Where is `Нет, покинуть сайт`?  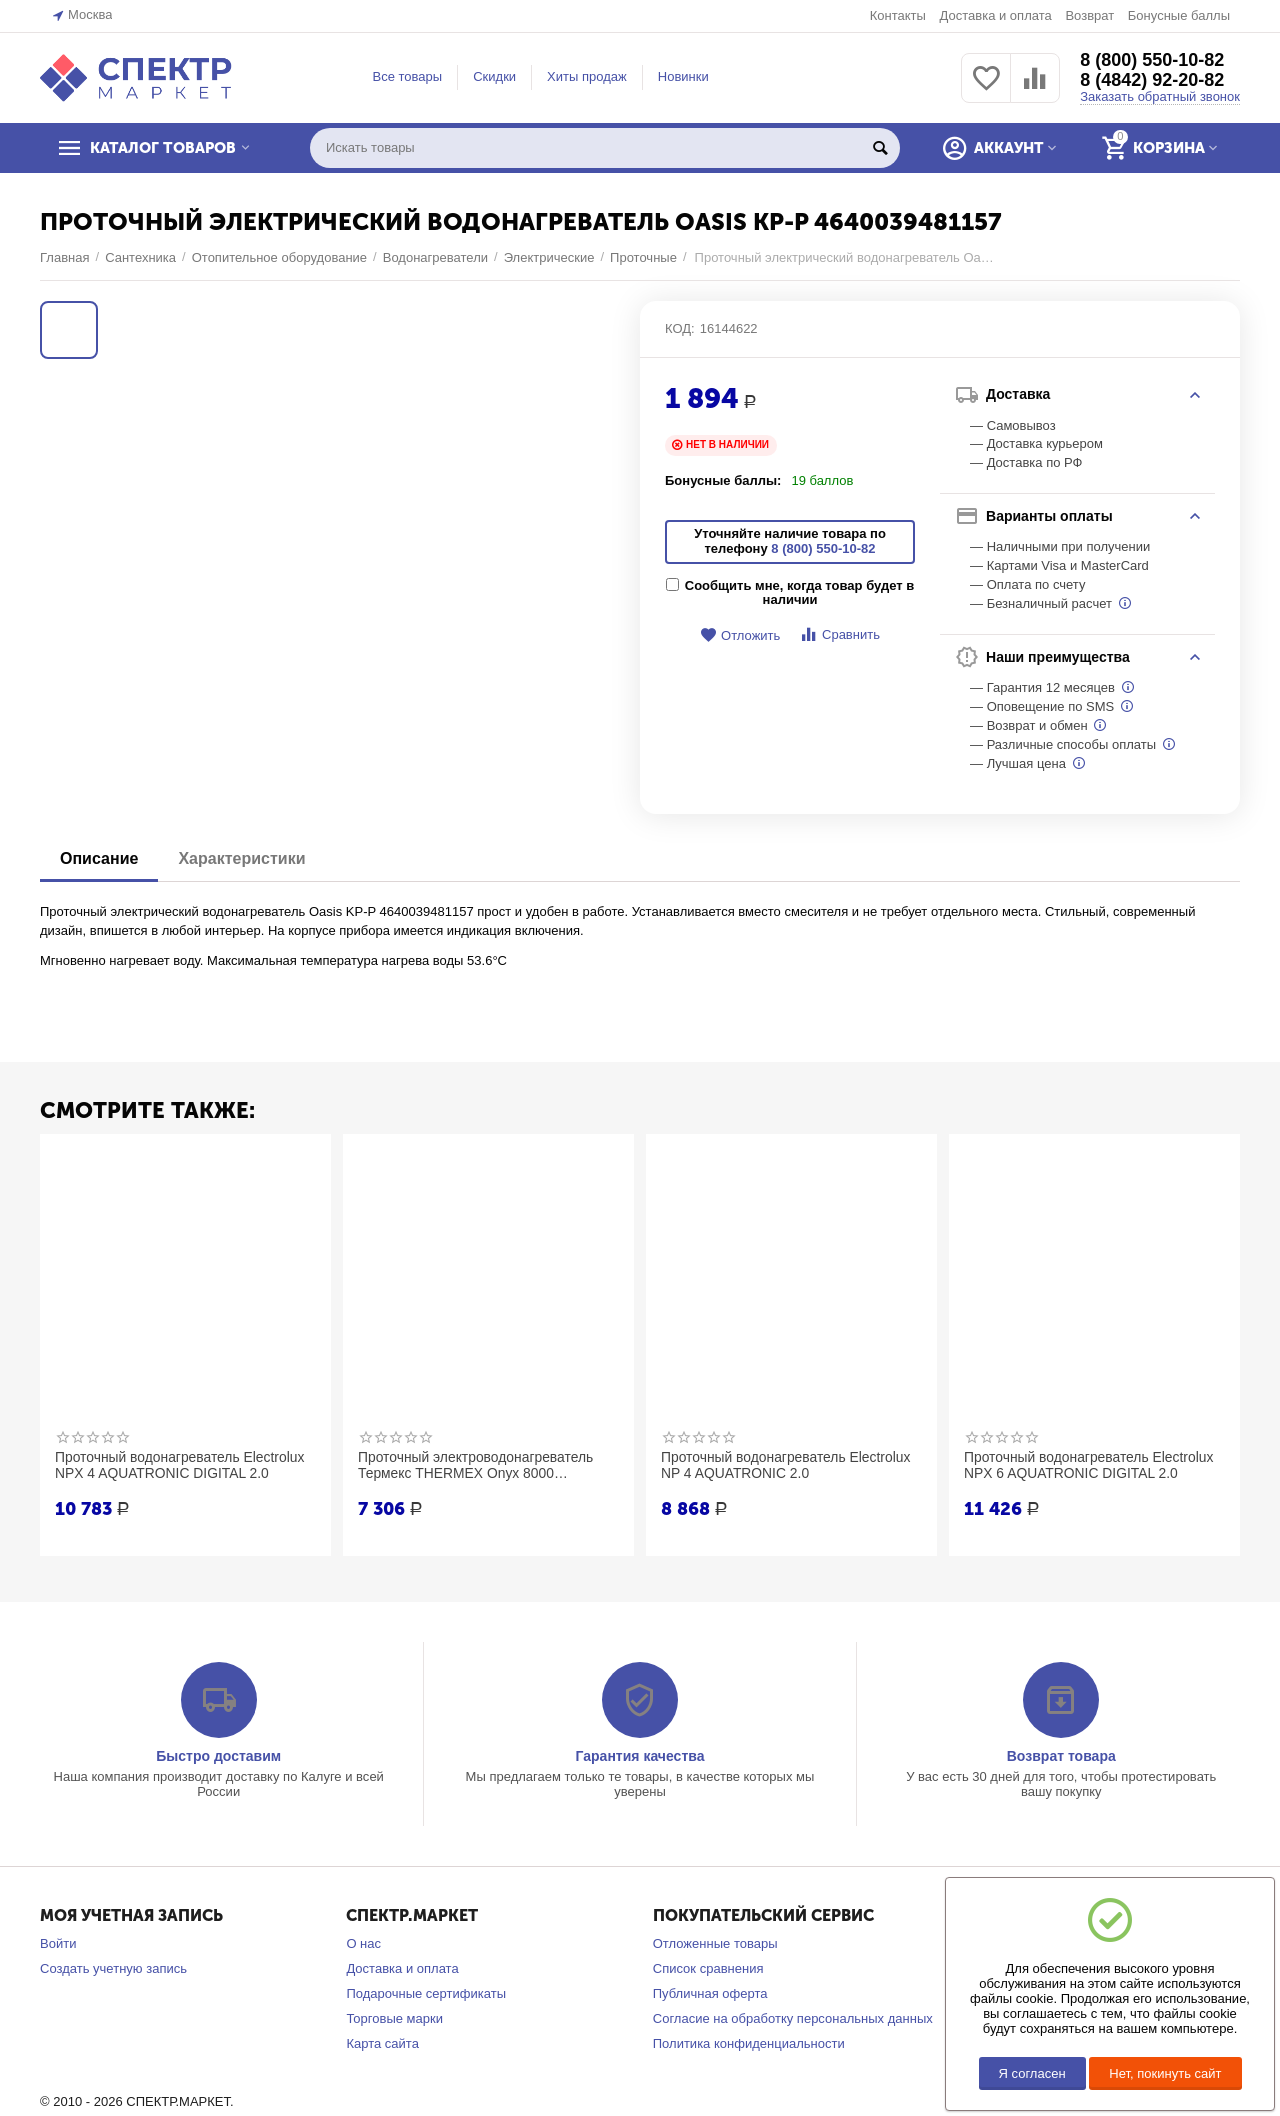
Нет, покинуть сайт is located at coordinates (1165, 2073).